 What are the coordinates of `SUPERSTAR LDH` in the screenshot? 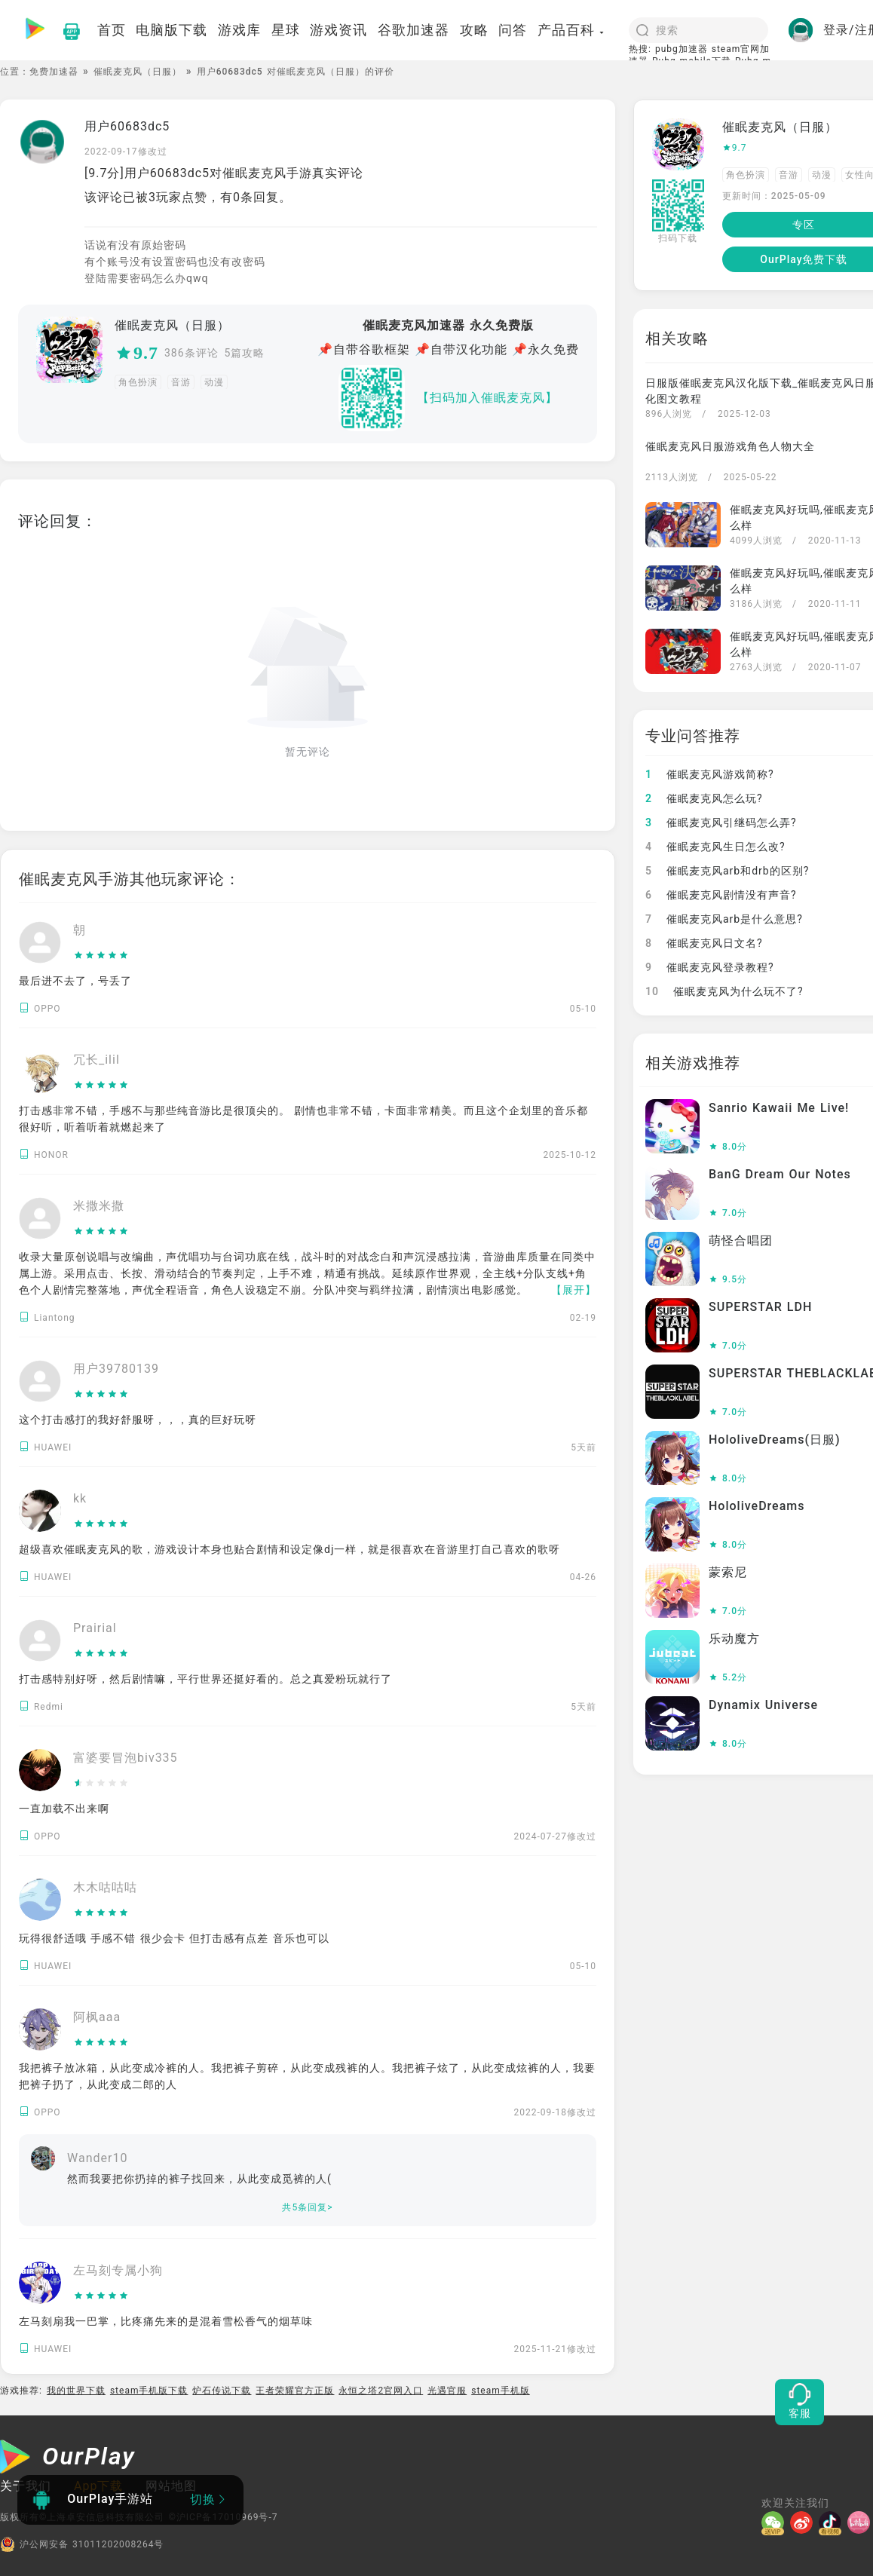 It's located at (760, 1307).